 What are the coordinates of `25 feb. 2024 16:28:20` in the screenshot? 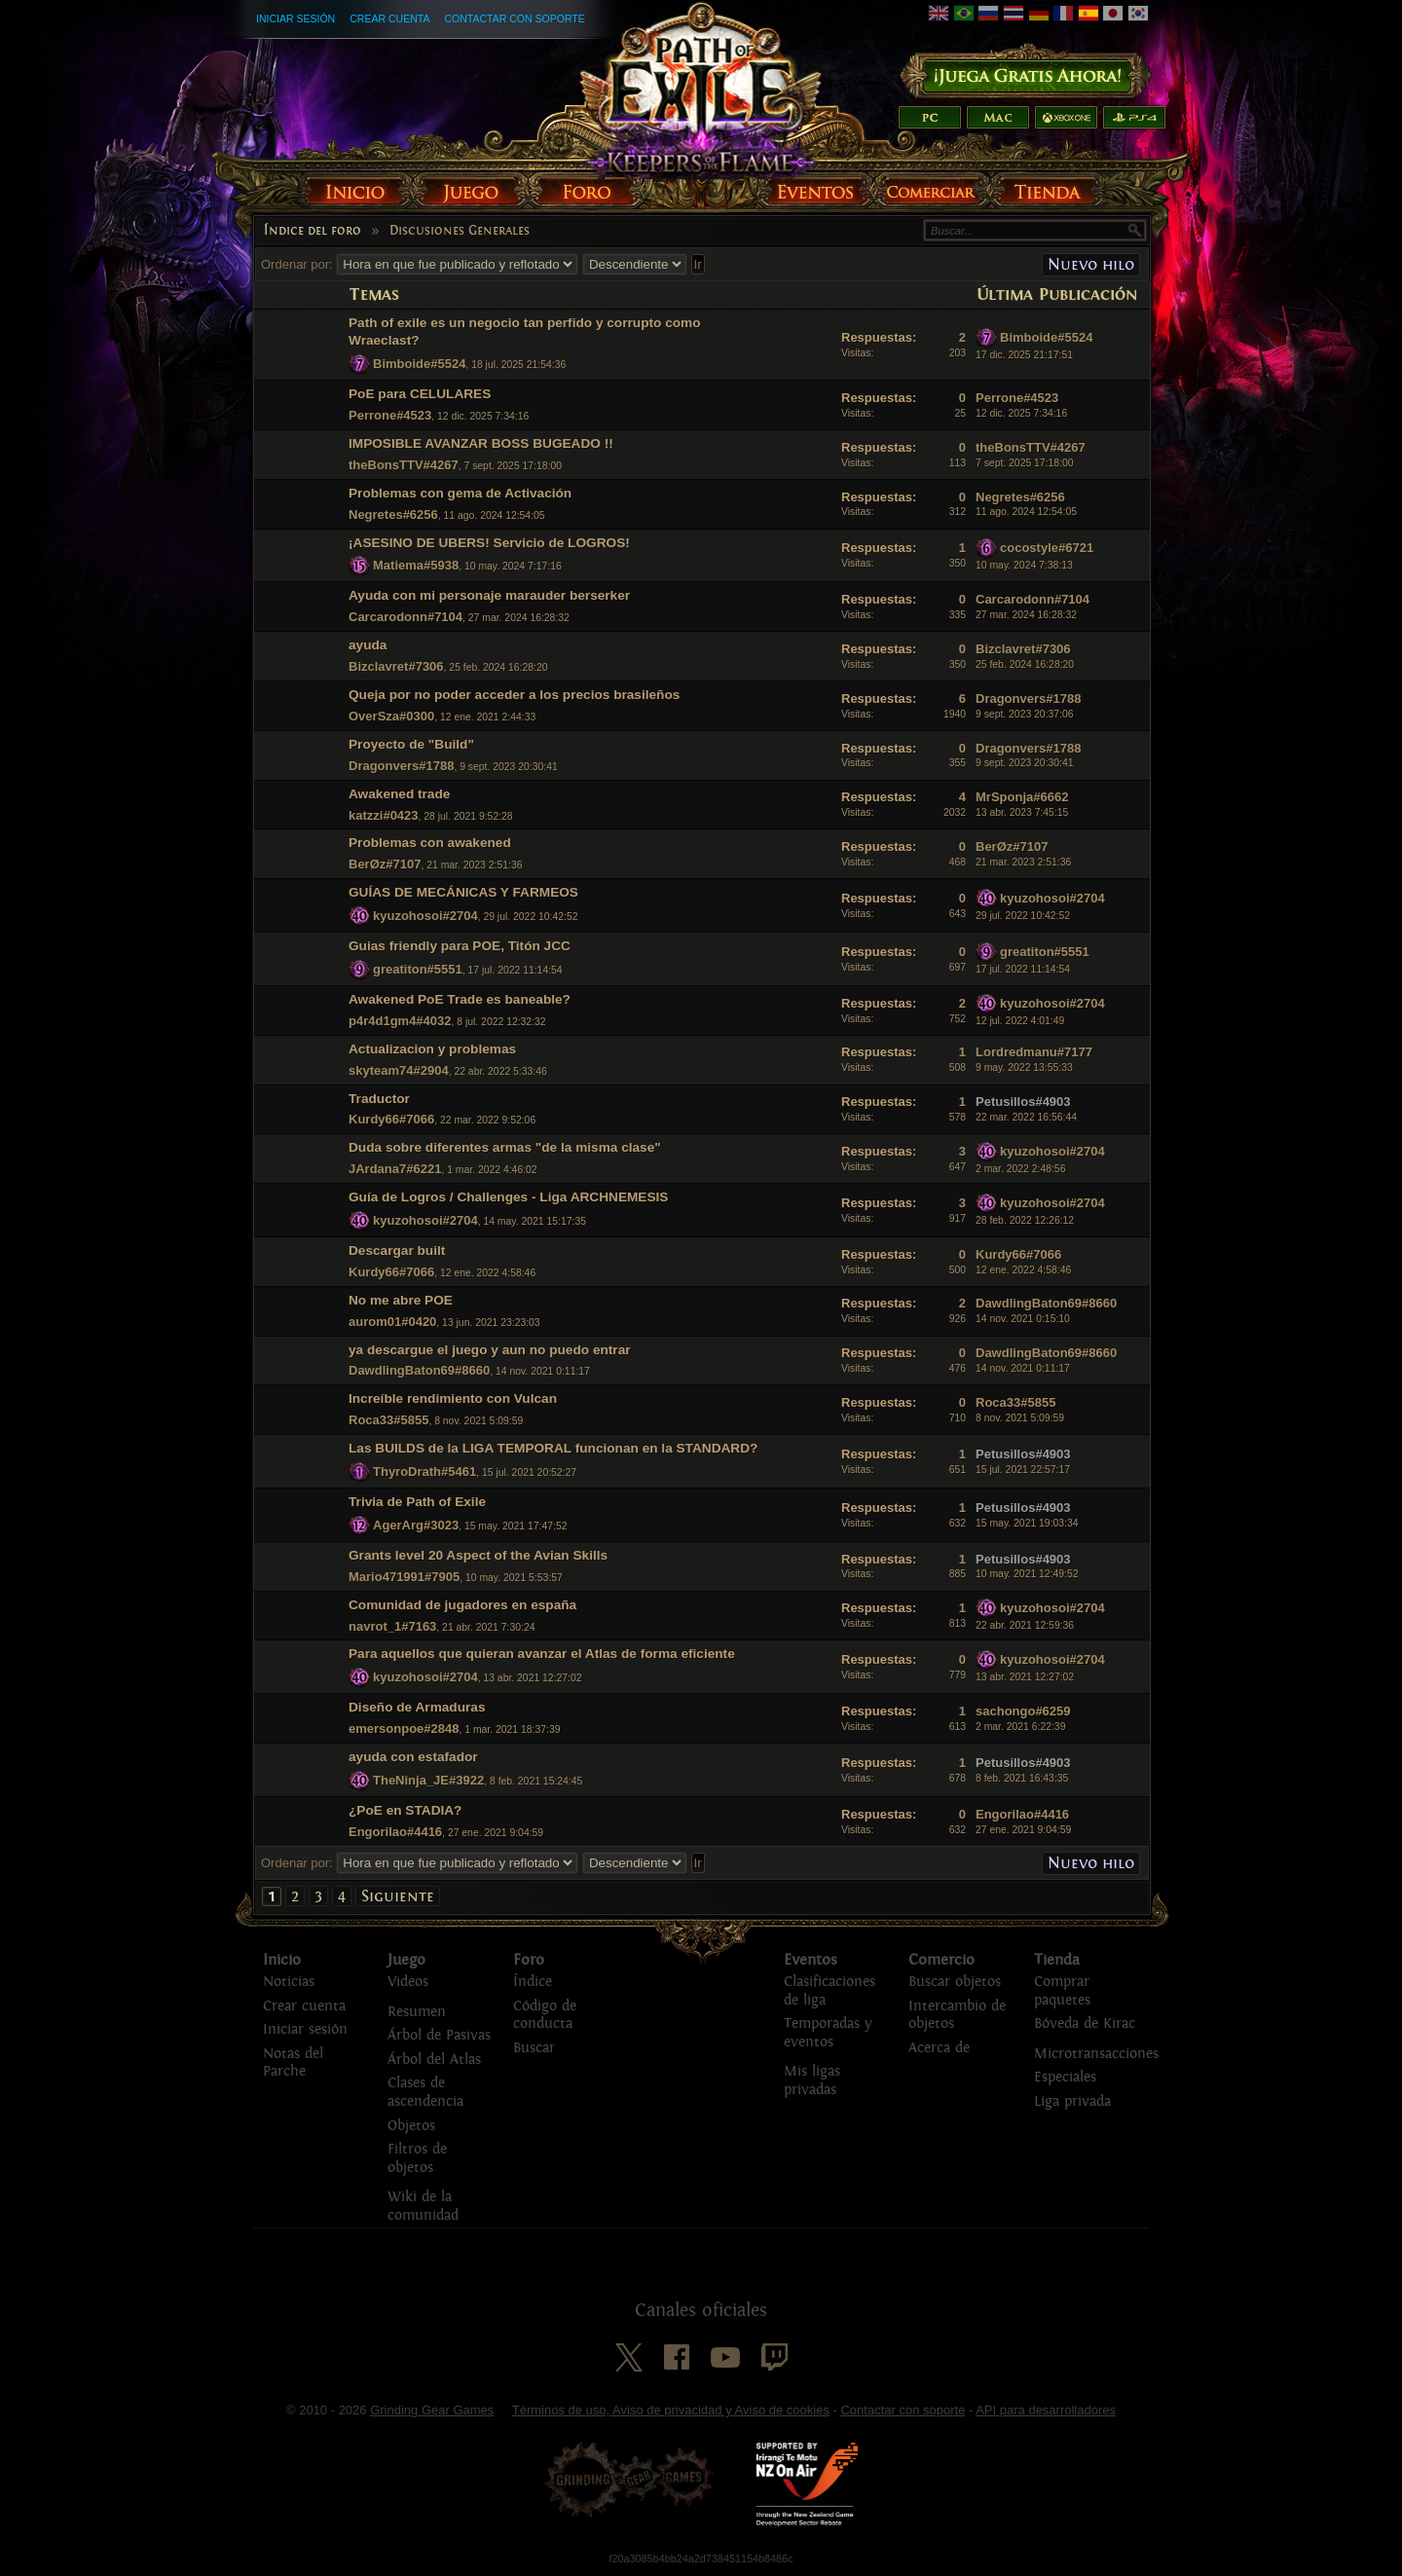 It's located at (1025, 664).